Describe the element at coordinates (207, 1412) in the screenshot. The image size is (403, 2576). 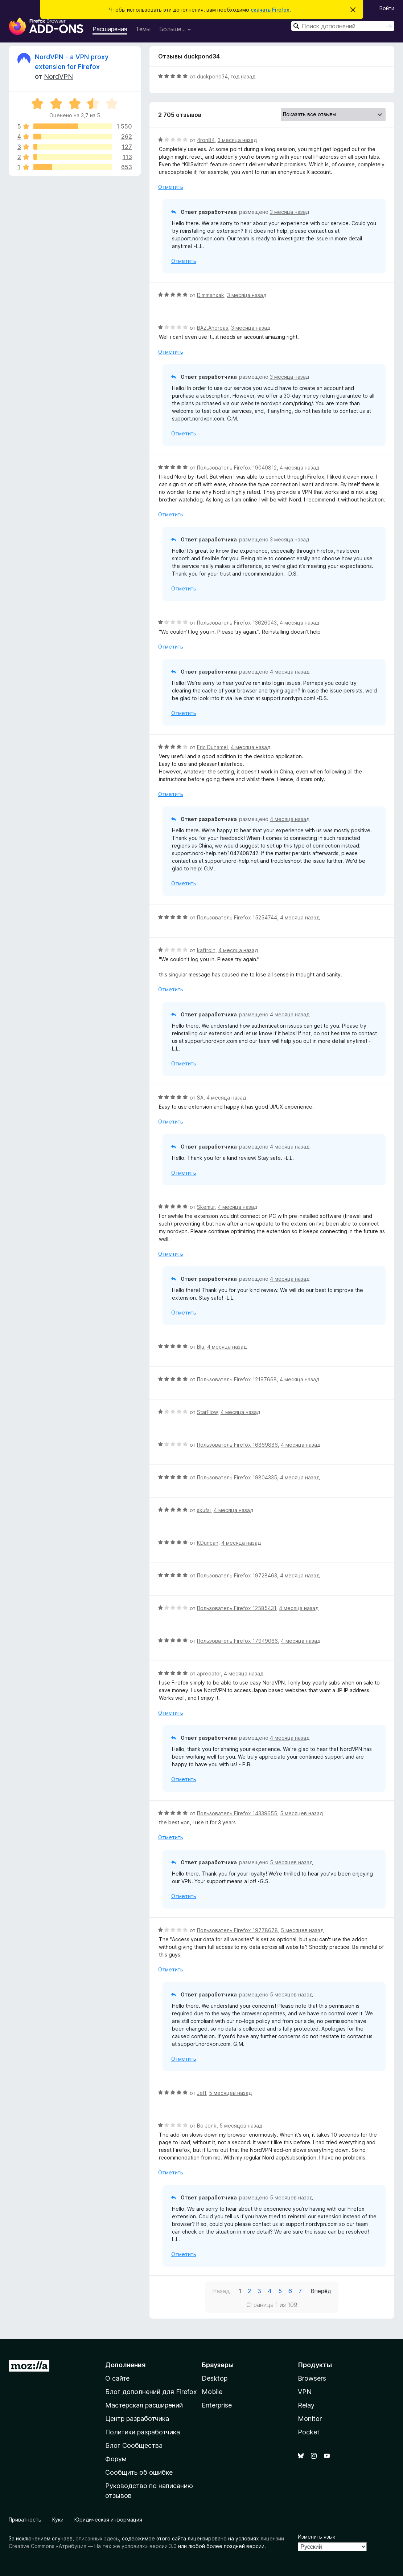
I see `StarFlow` at that location.